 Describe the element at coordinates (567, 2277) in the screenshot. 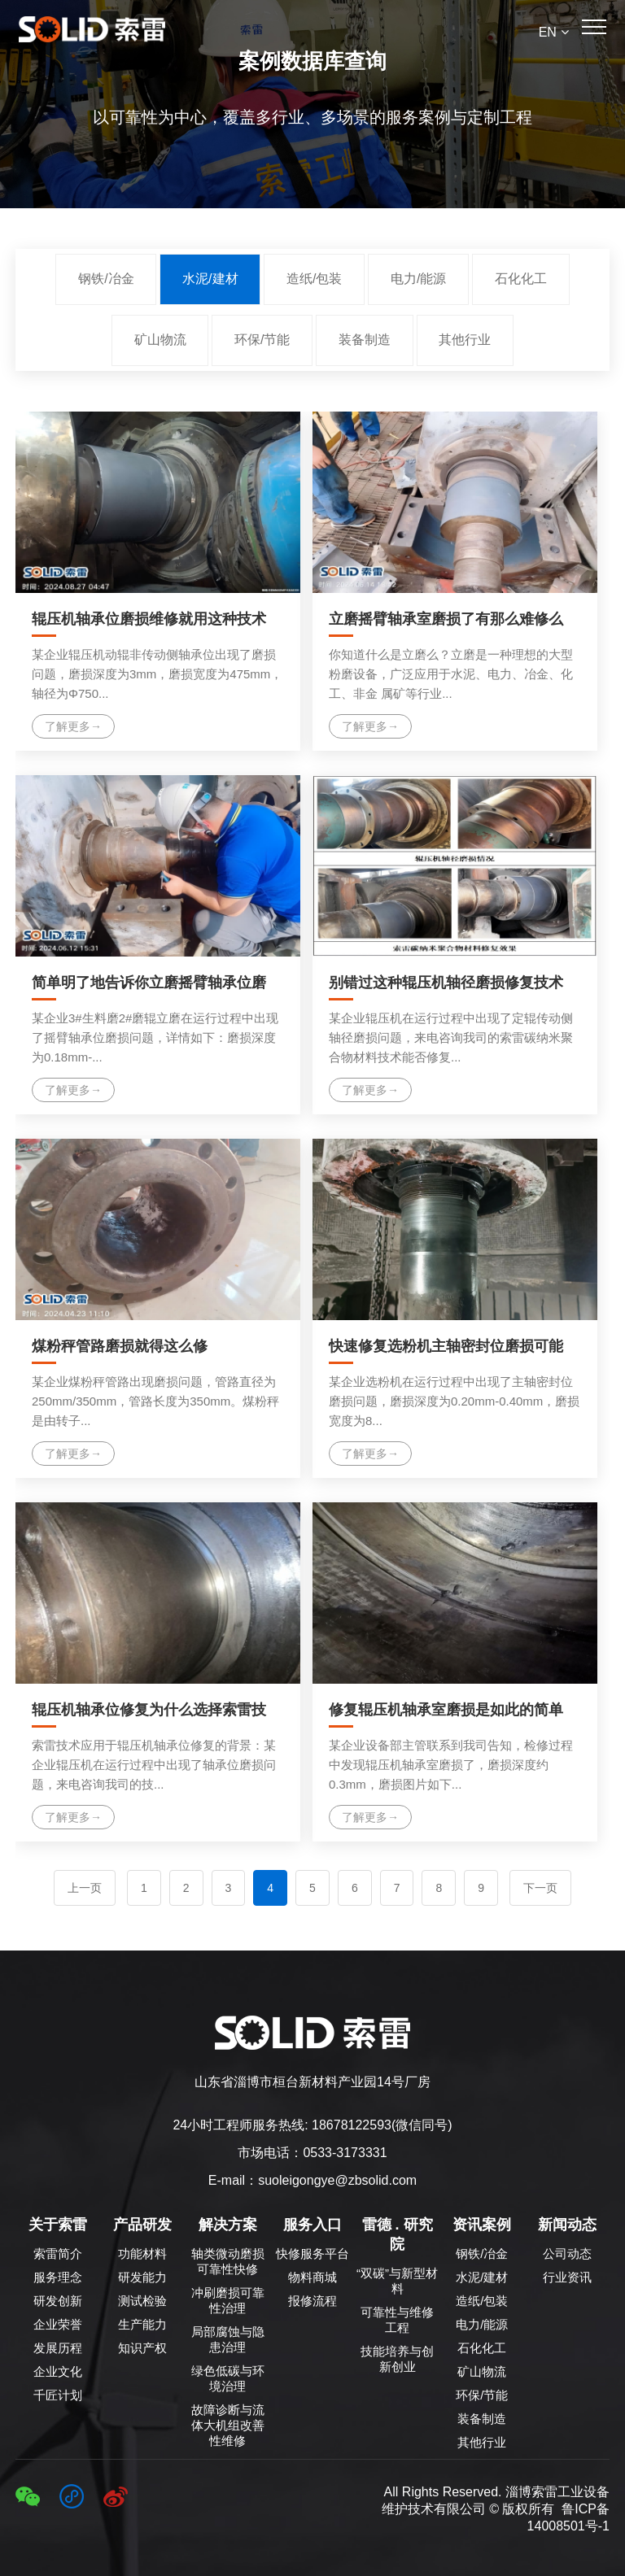

I see `行业资讯` at that location.